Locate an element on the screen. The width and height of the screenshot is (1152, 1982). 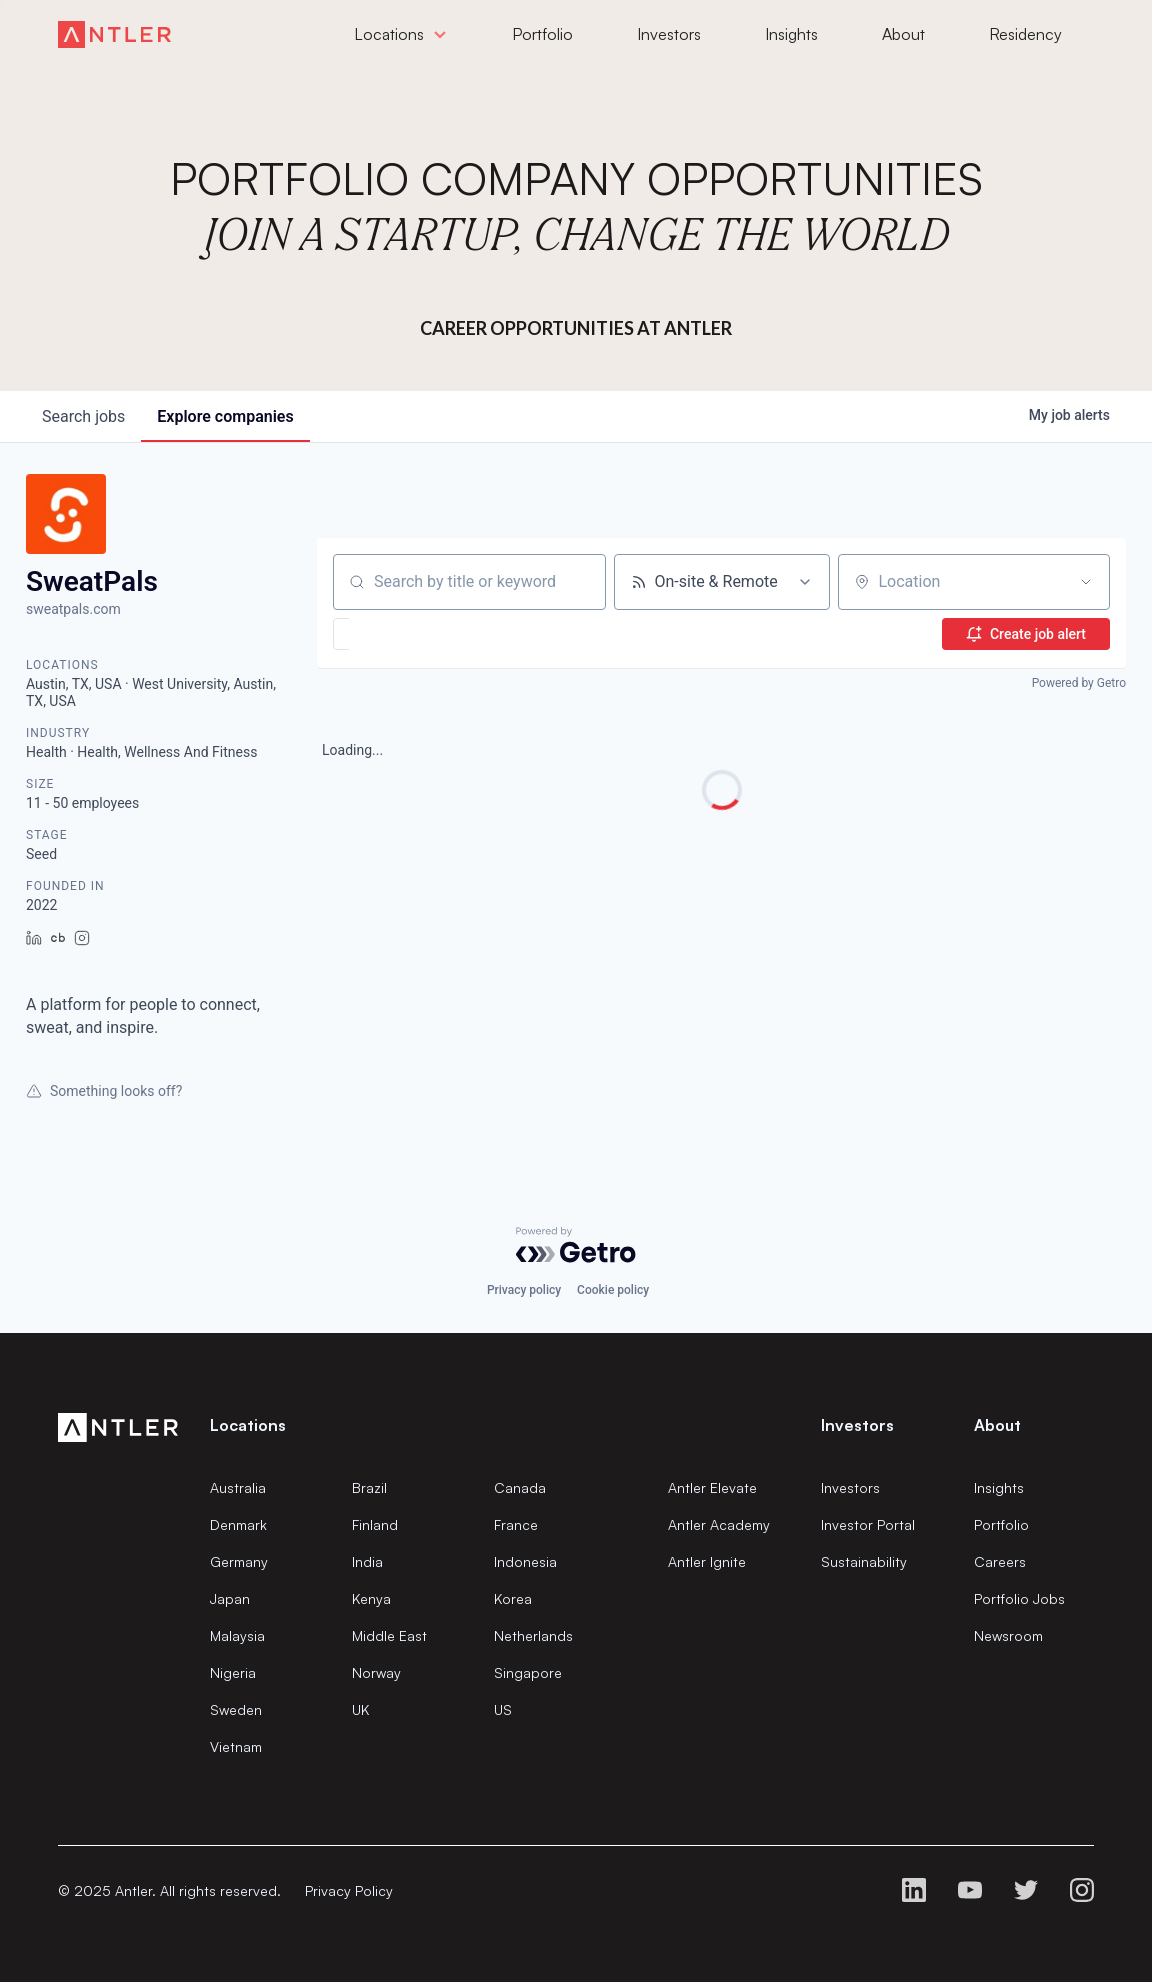
Antler Elevate is located at coordinates (712, 1487).